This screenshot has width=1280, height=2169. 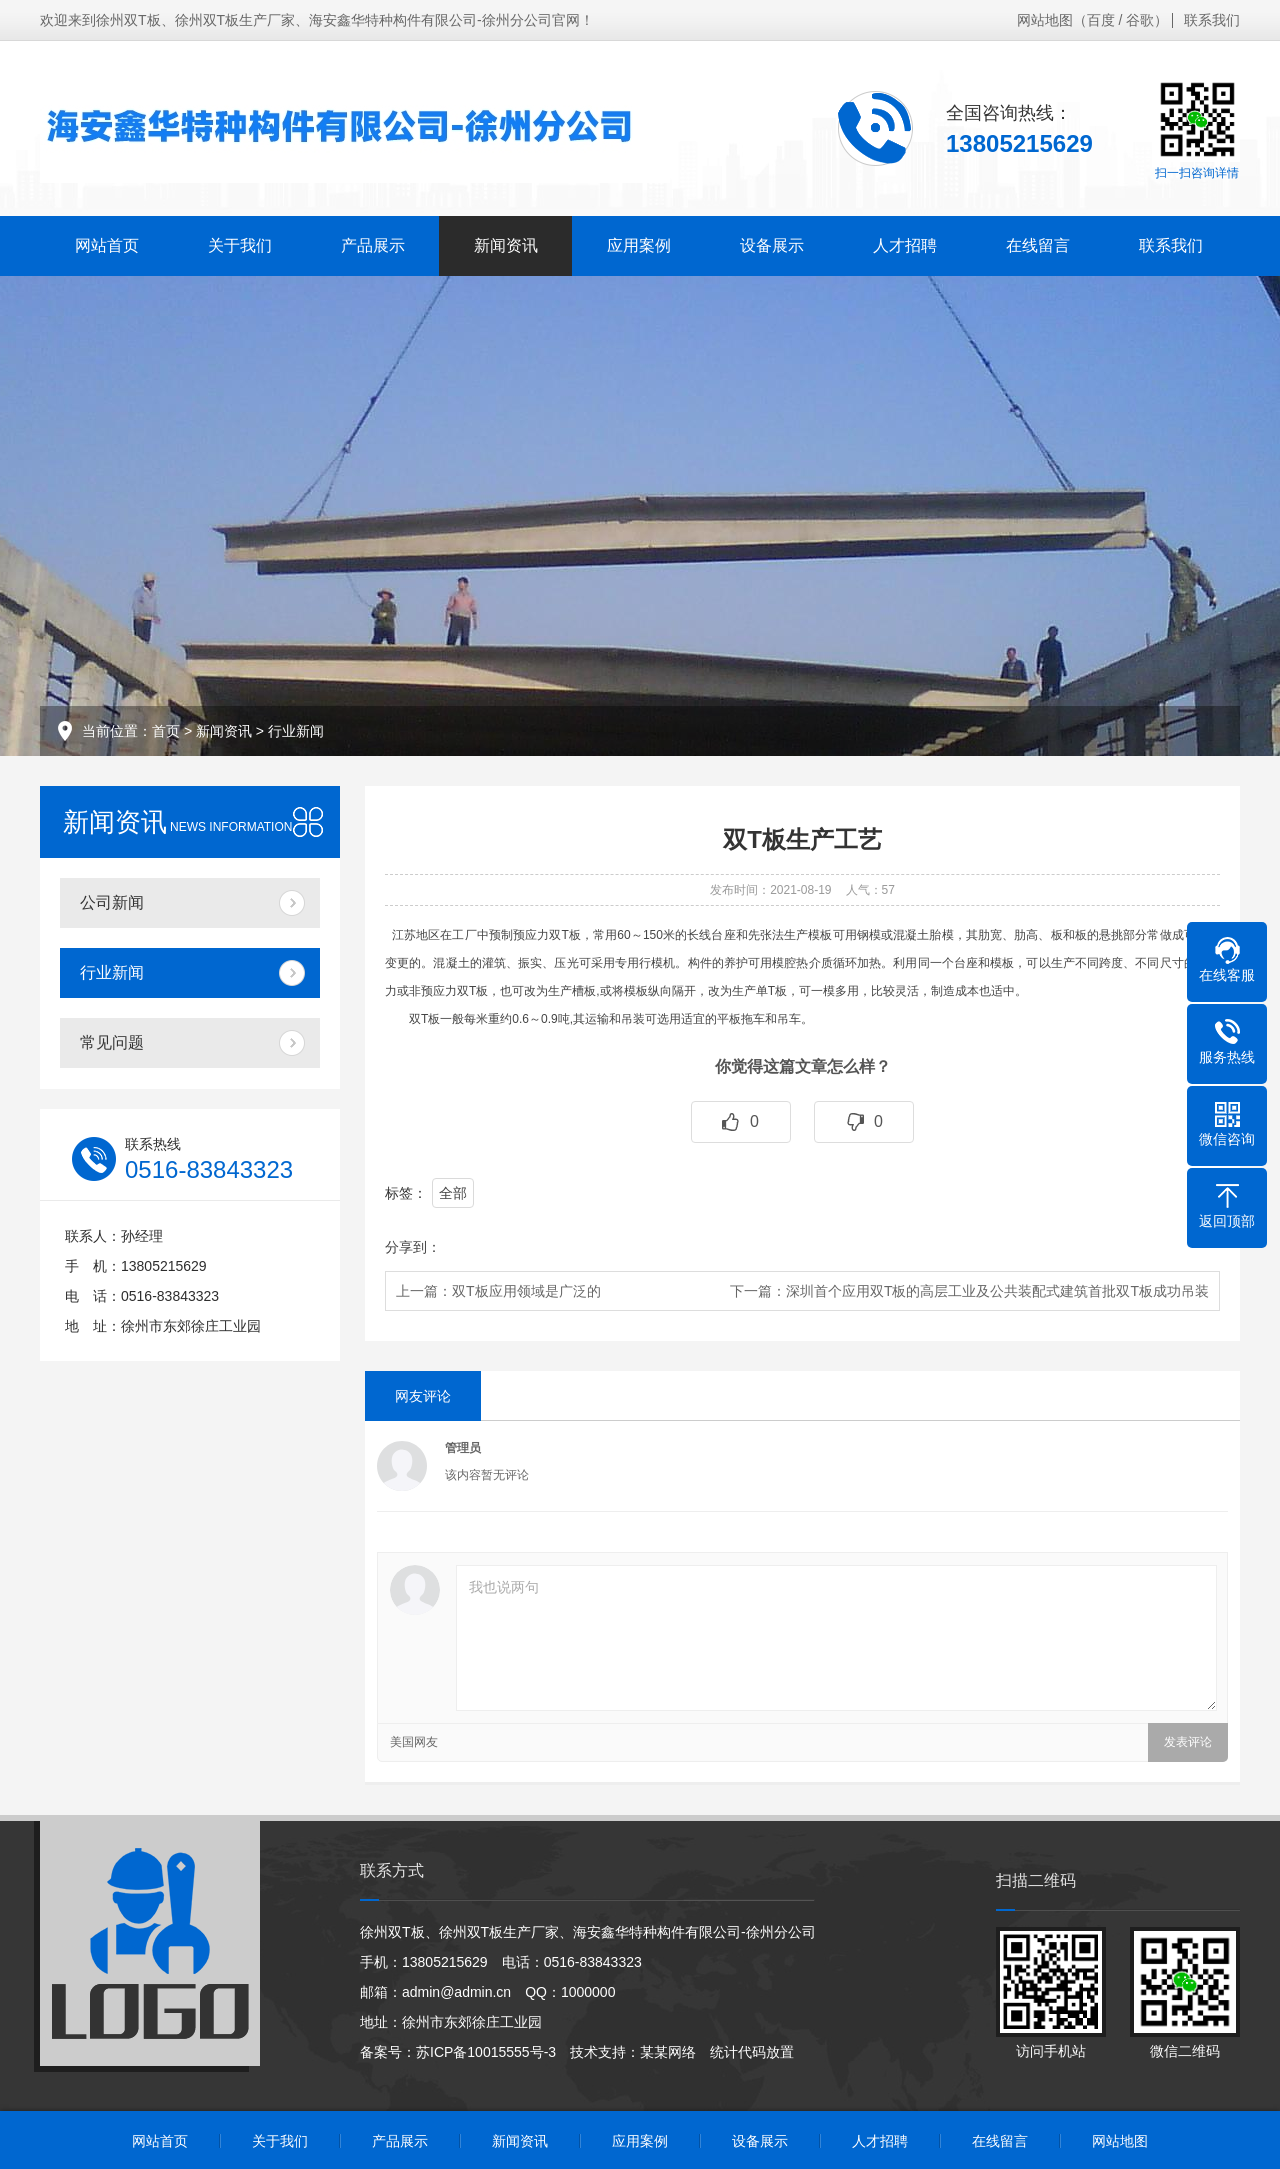 What do you see at coordinates (1140, 20) in the screenshot?
I see `谷歌` at bounding box center [1140, 20].